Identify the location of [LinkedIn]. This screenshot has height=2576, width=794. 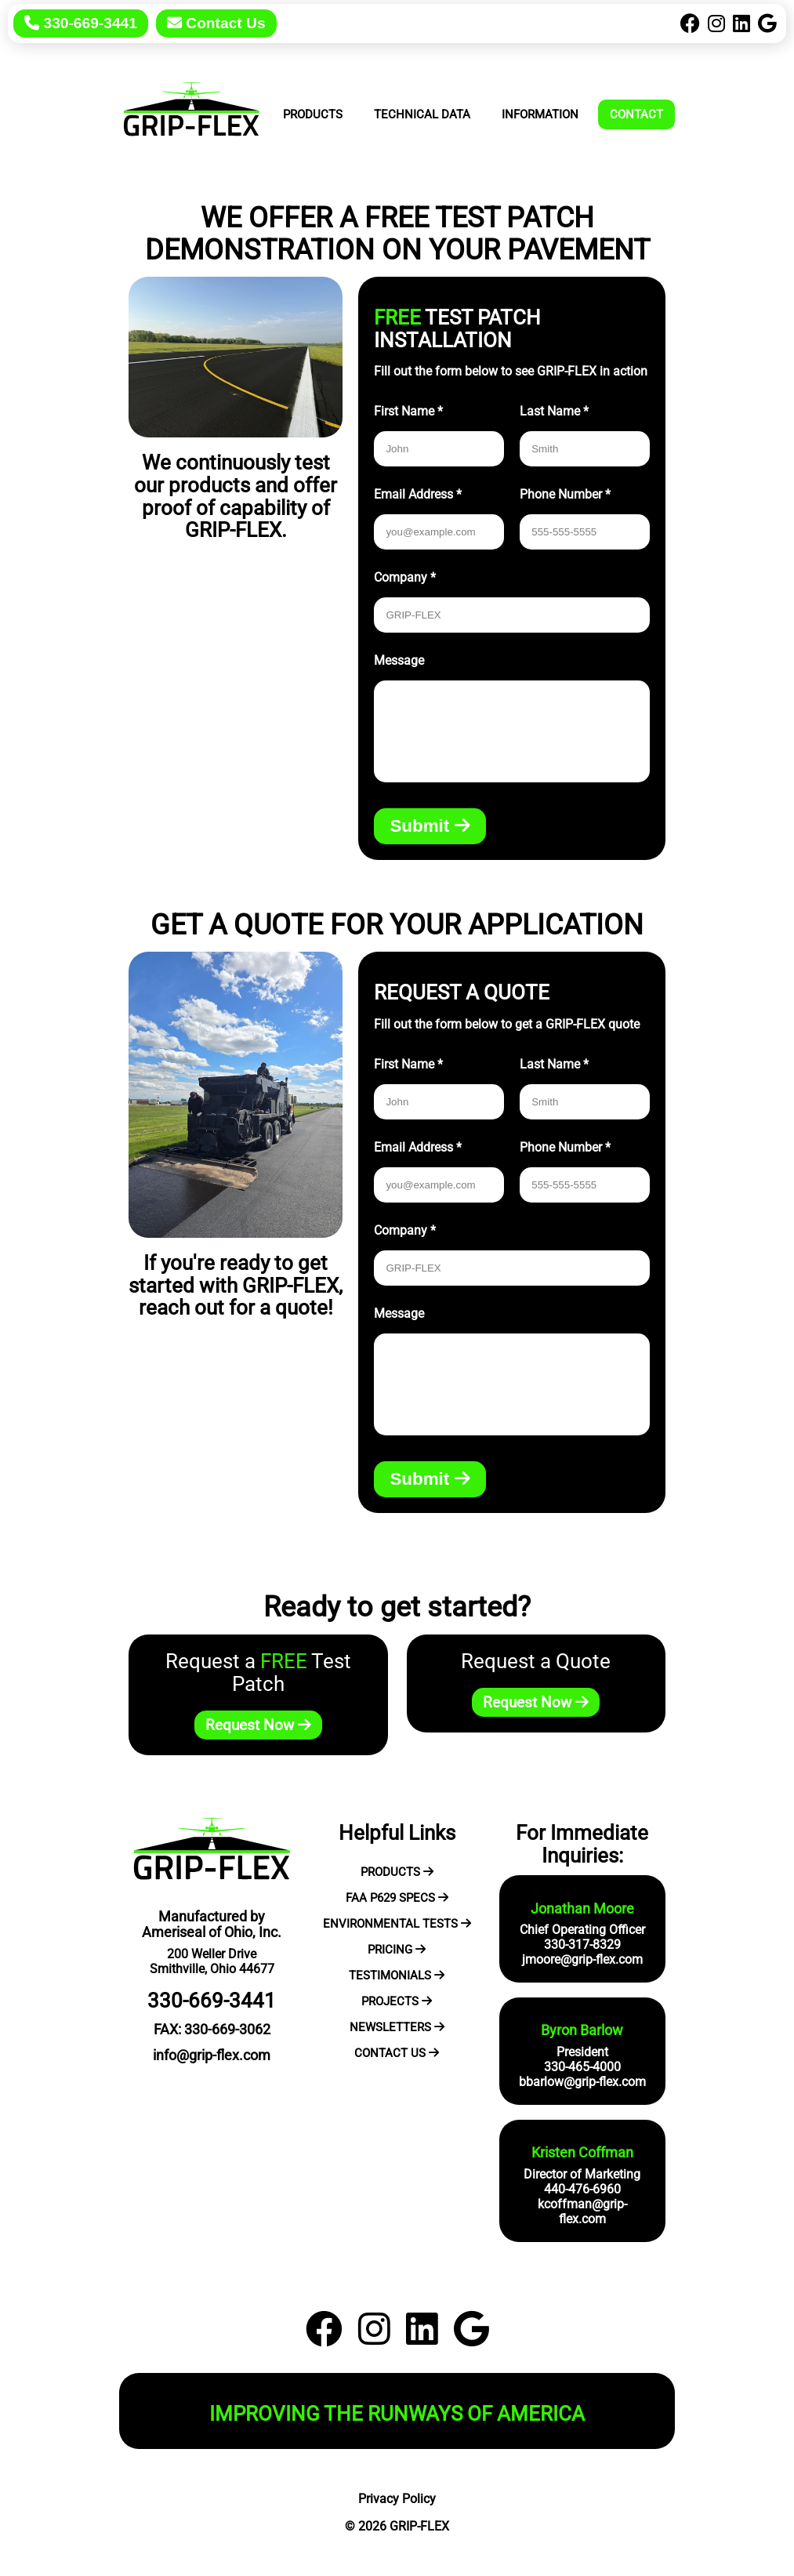
(741, 24).